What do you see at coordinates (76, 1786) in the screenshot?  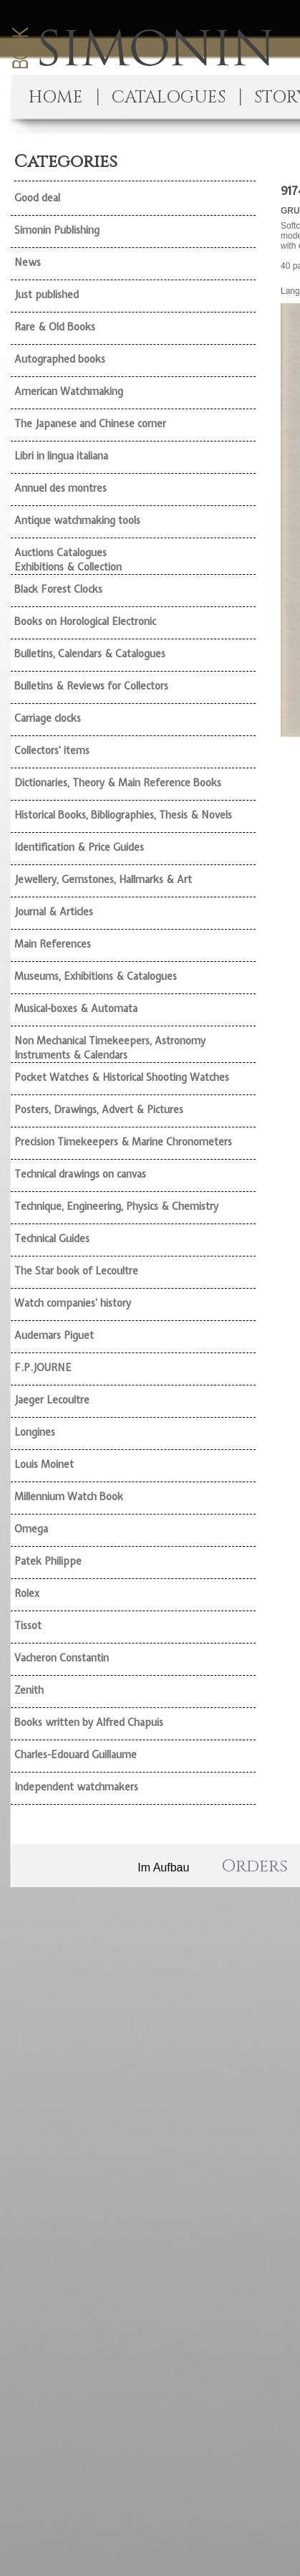 I see `Independent watchmakers` at bounding box center [76, 1786].